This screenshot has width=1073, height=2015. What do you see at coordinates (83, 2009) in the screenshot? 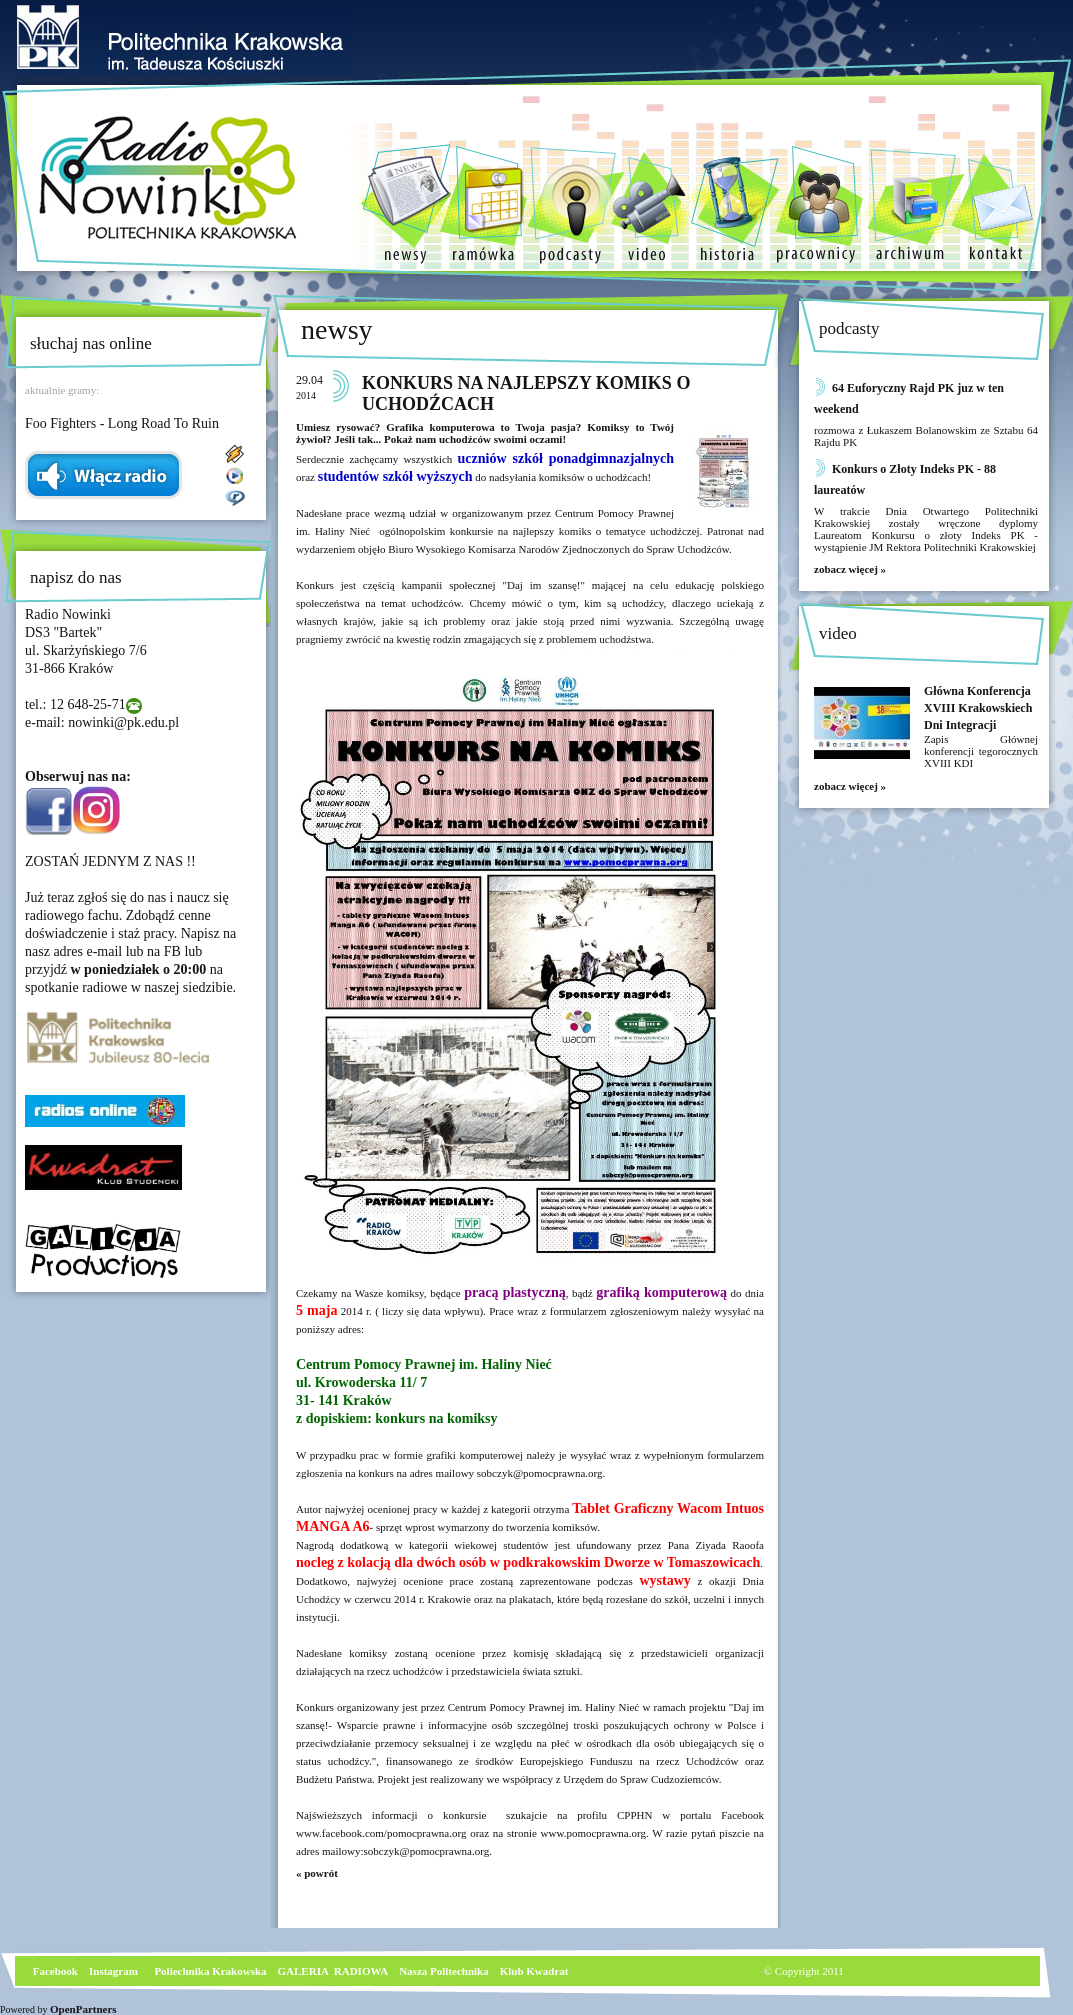
I see `OpenPartners` at bounding box center [83, 2009].